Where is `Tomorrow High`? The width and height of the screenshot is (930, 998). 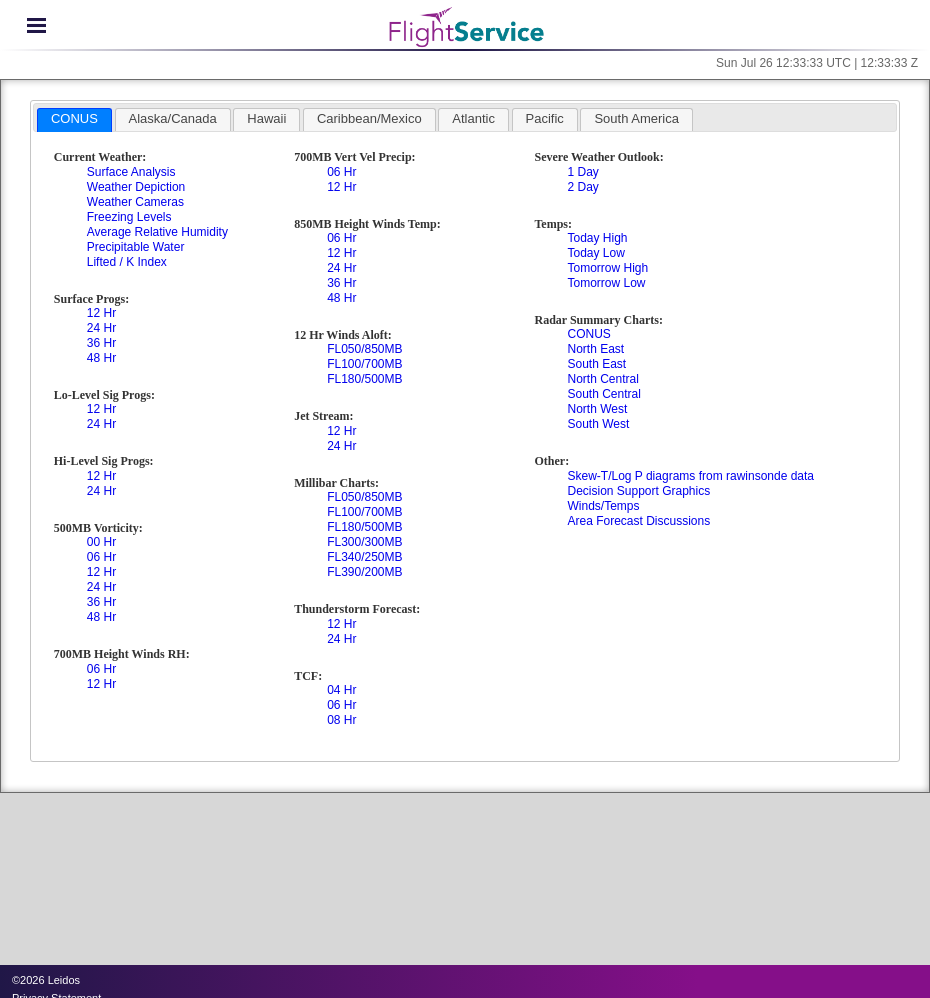
Tomorrow High is located at coordinates (607, 268).